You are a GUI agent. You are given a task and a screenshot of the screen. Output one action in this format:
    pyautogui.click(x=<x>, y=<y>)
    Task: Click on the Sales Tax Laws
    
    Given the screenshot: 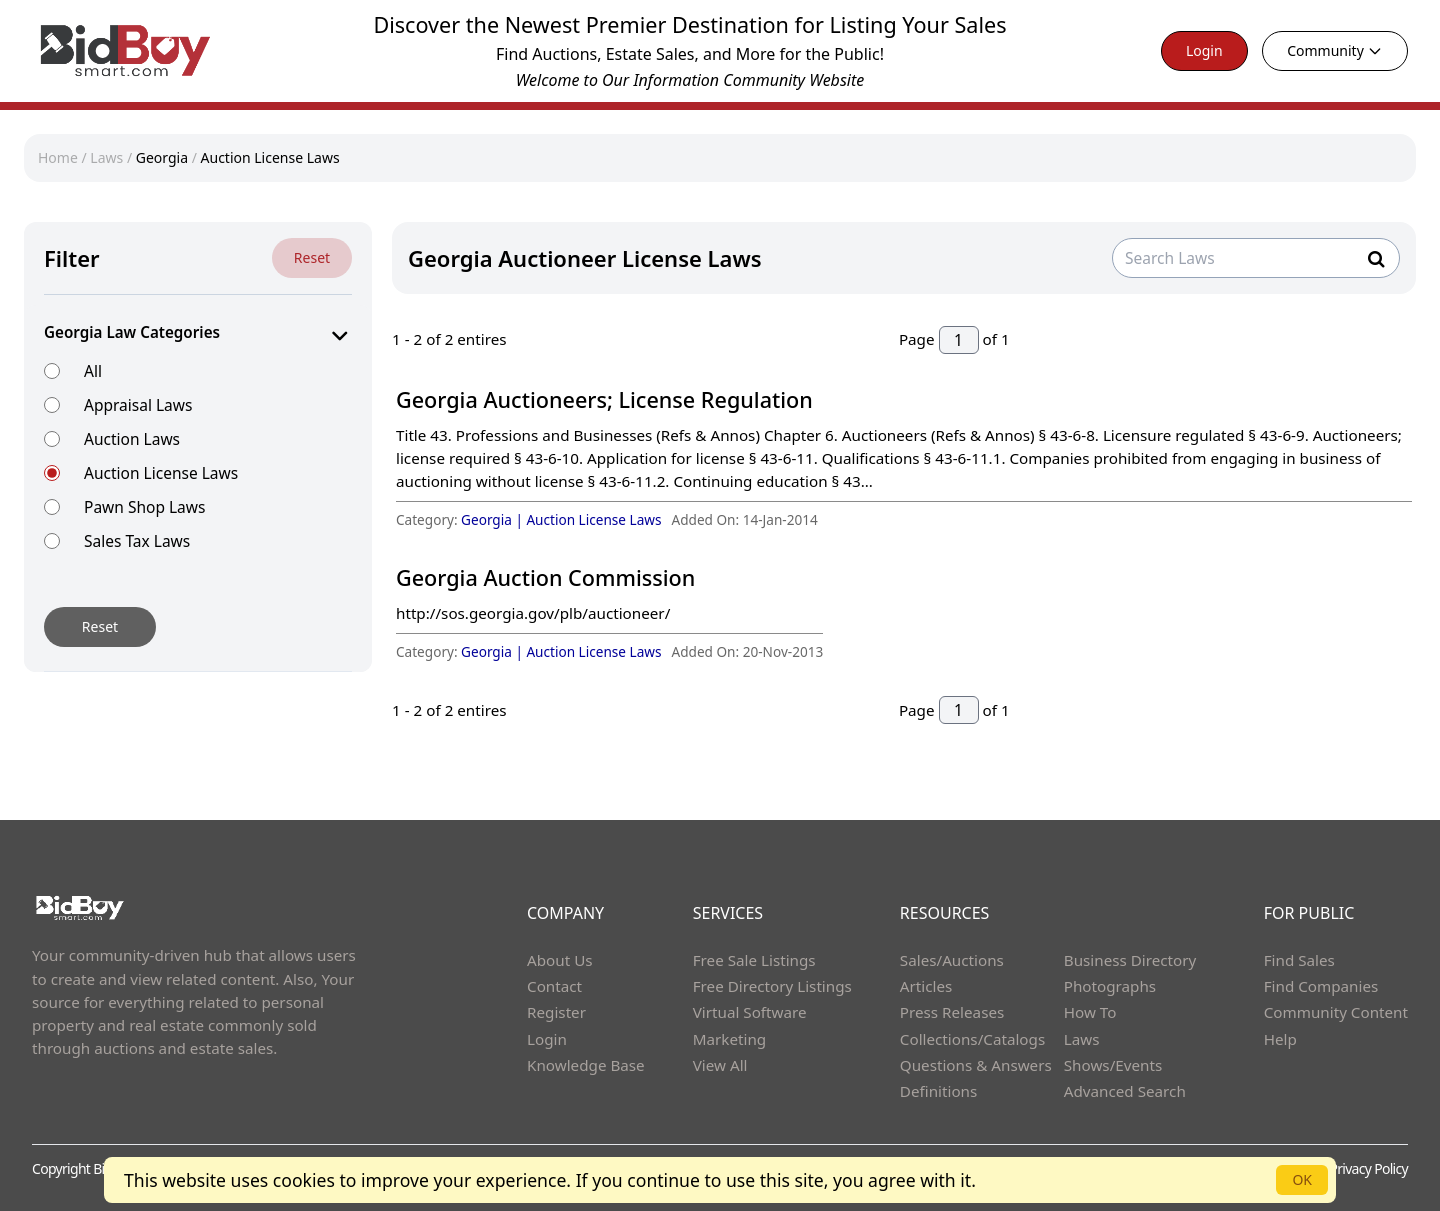 What is the action you would take?
    pyautogui.click(x=137, y=540)
    